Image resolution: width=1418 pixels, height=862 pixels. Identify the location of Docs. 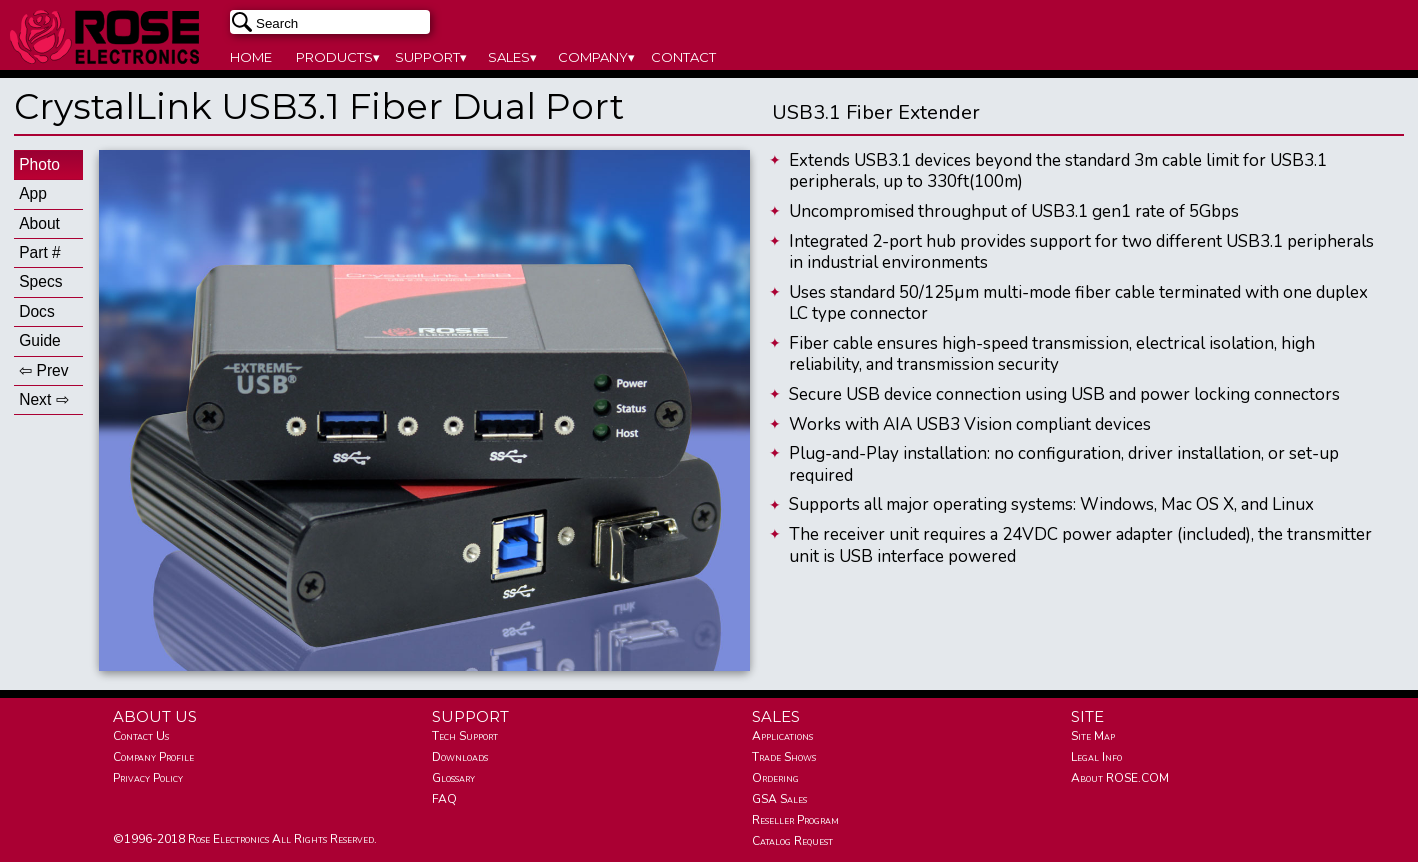
(37, 311).